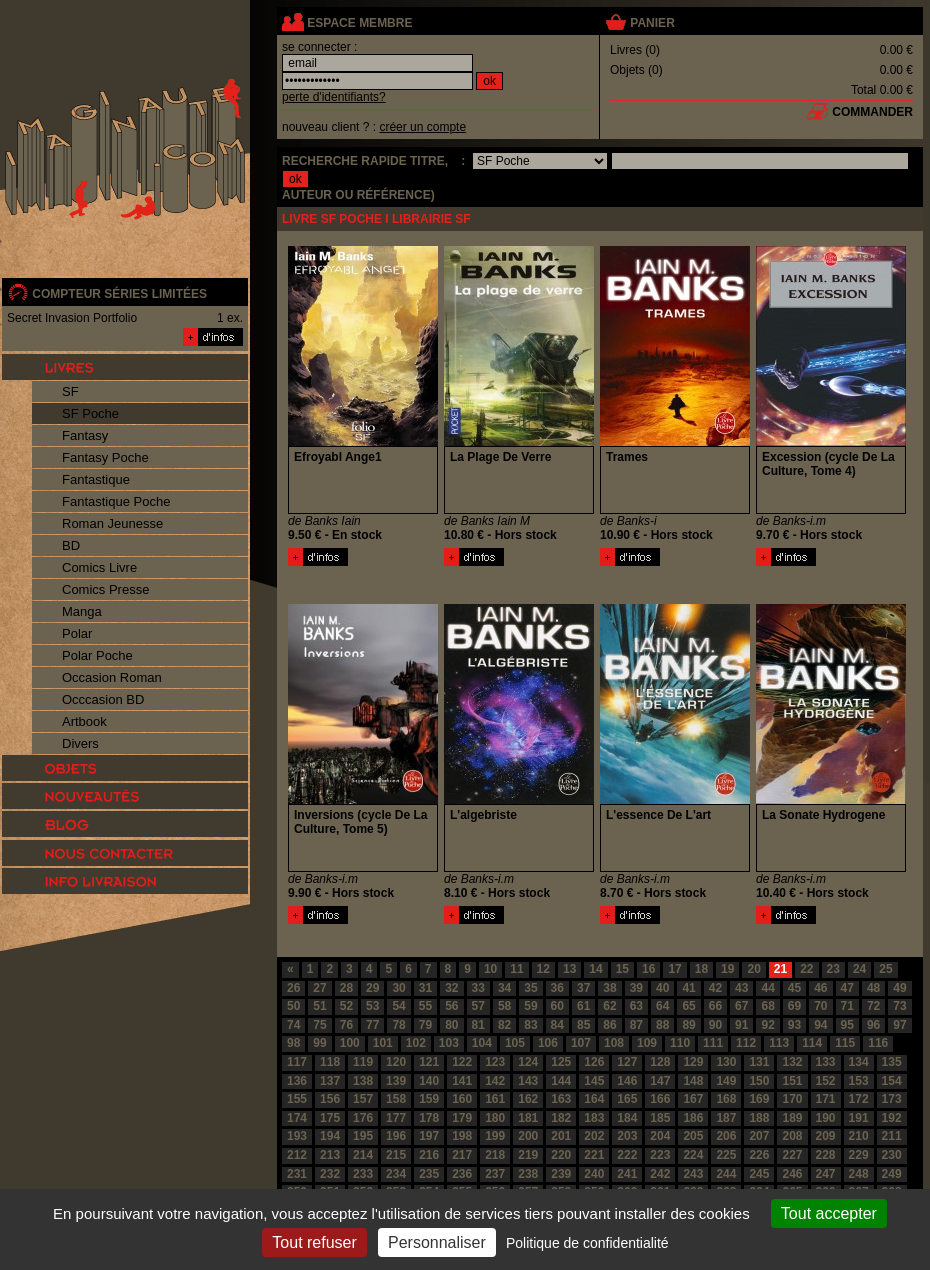 The height and width of the screenshot is (1270, 930). Describe the element at coordinates (330, 1118) in the screenshot. I see `175` at that location.